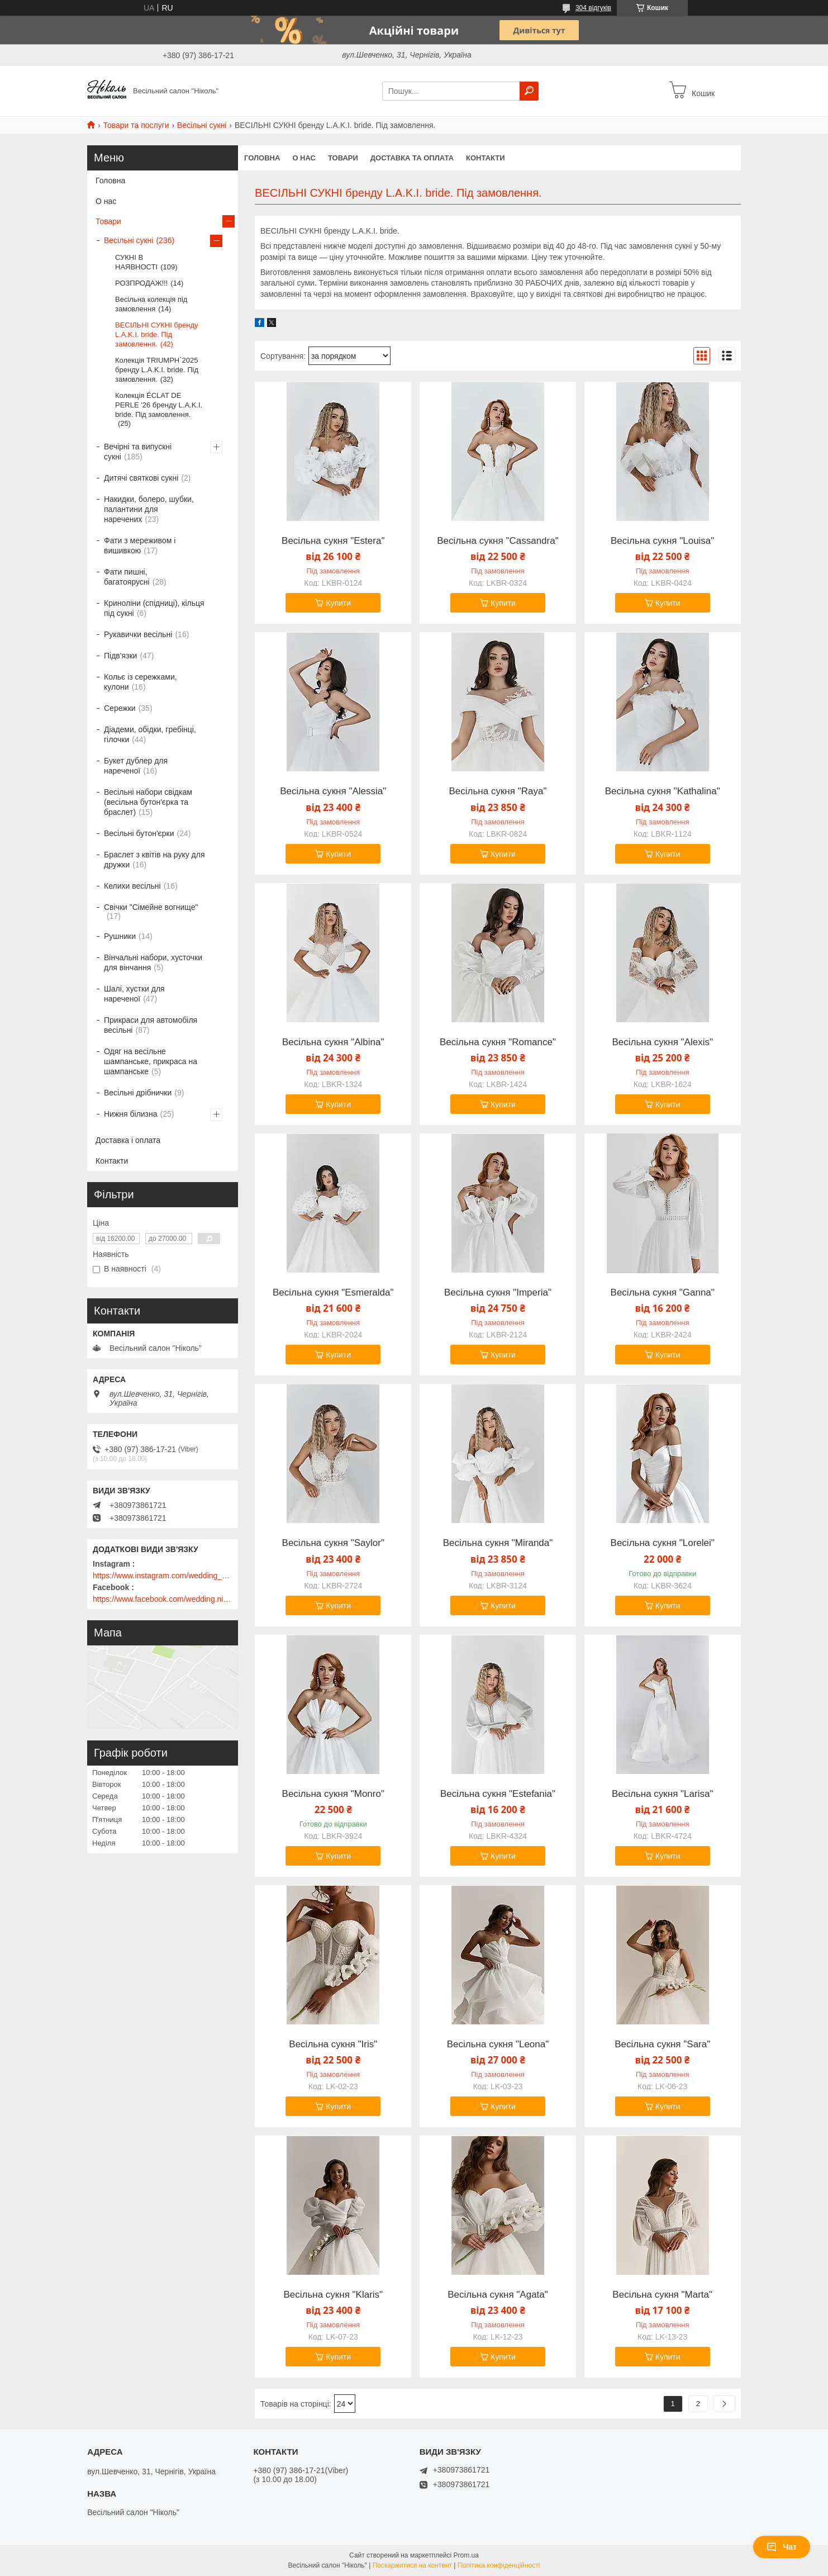 This screenshot has width=828, height=2576. I want to click on Весільна сукня "Saylor", so click(333, 1543).